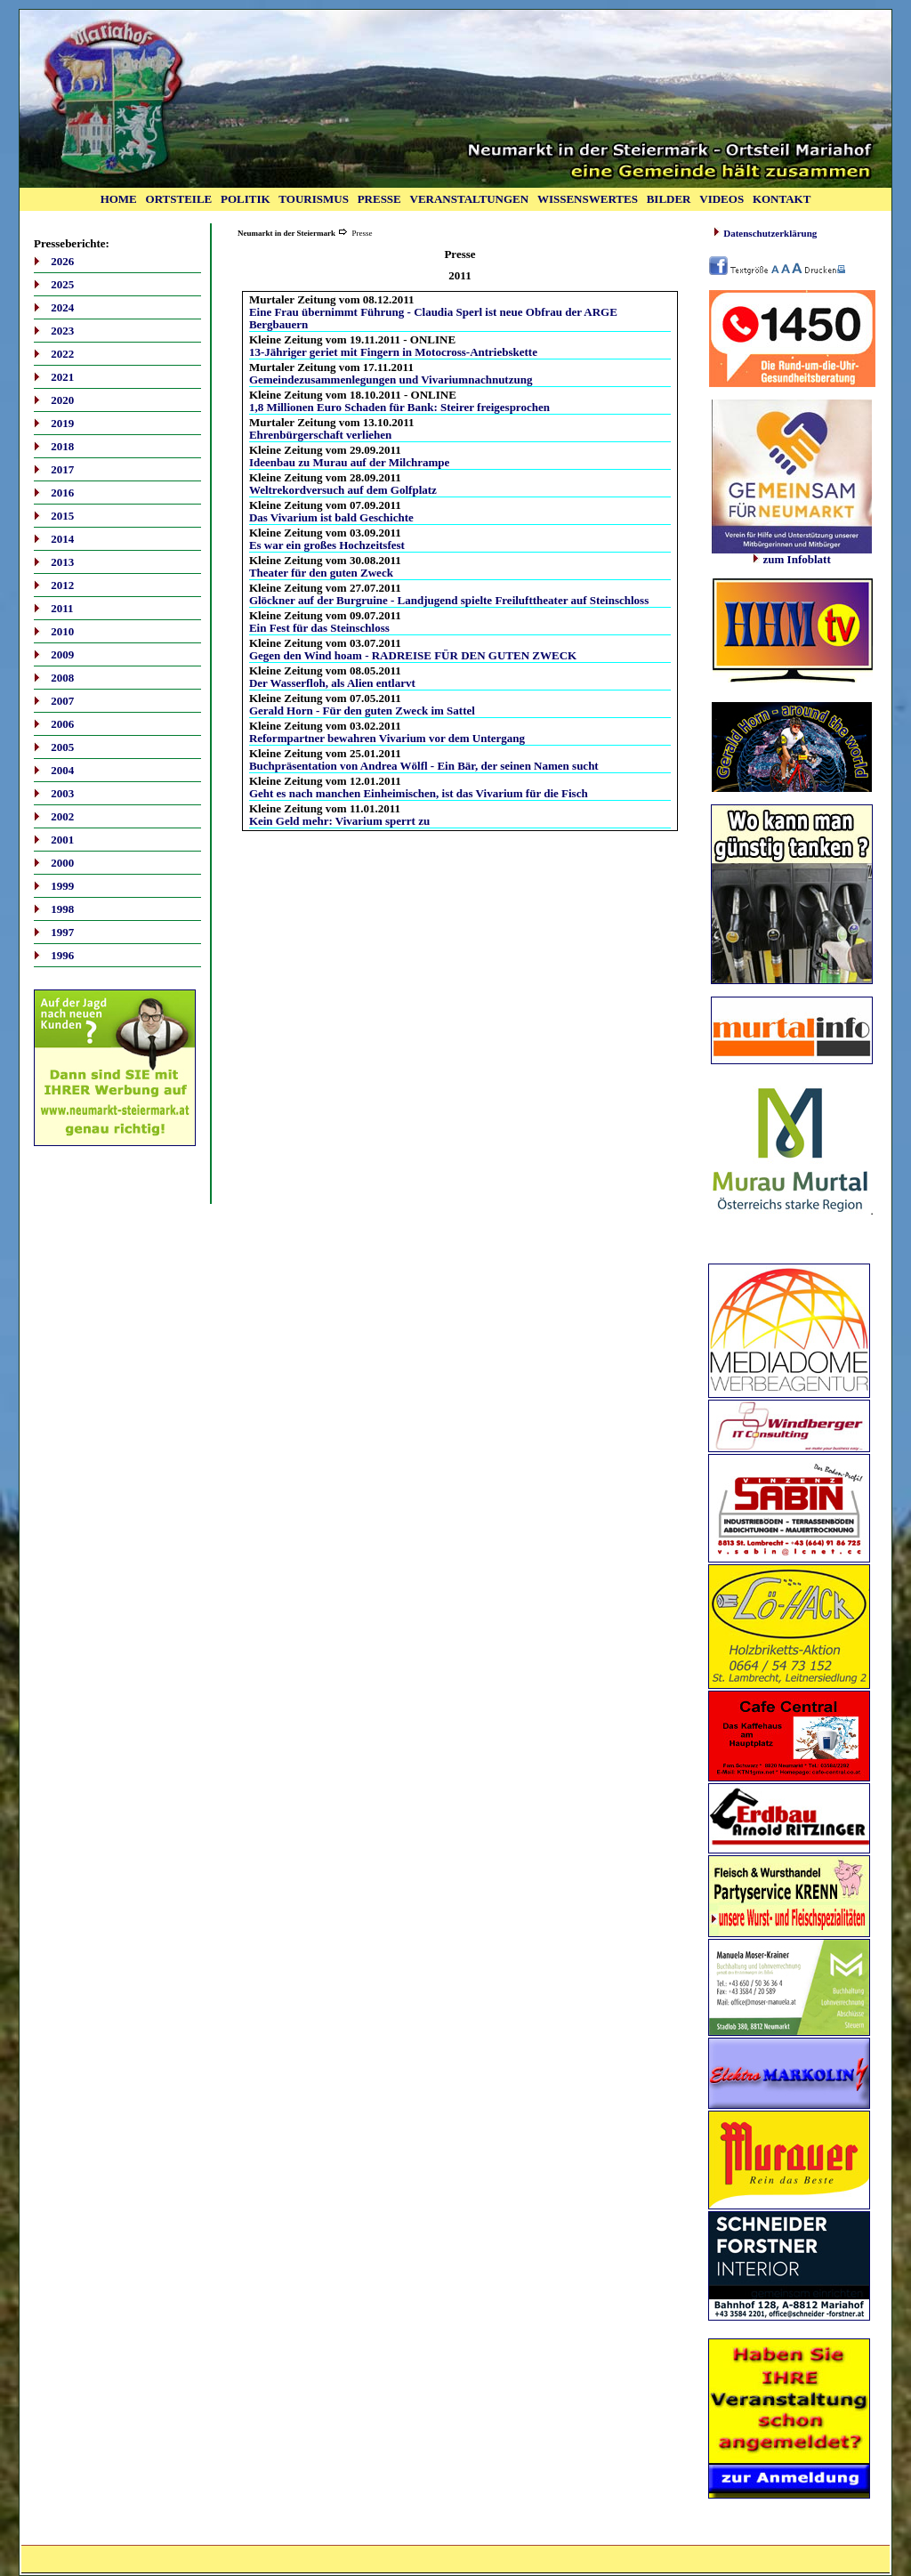 This screenshot has height=2576, width=911. What do you see at coordinates (62, 724) in the screenshot?
I see `2006` at bounding box center [62, 724].